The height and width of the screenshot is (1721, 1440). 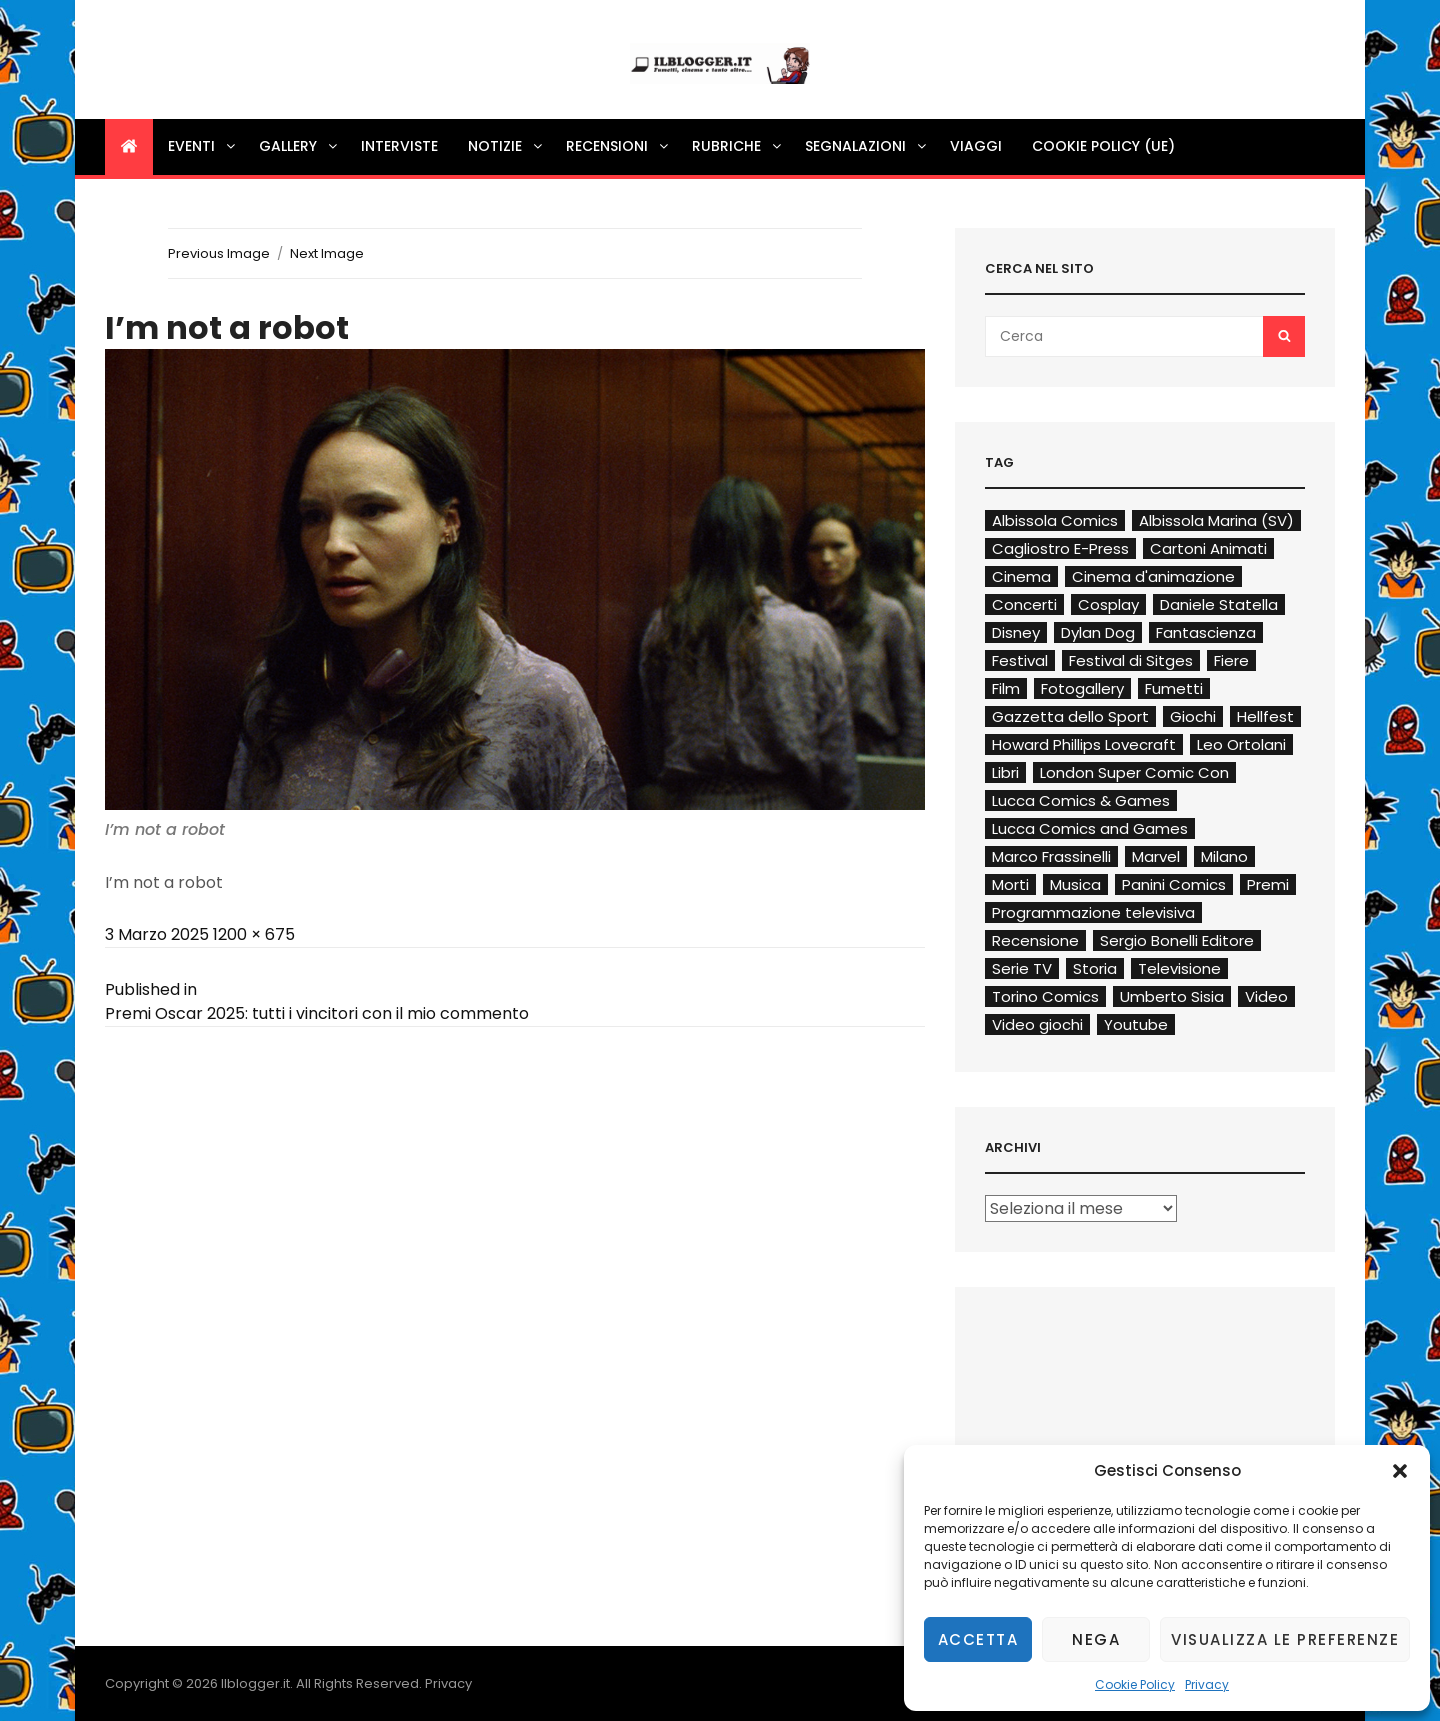 What do you see at coordinates (618, 146) in the screenshot?
I see `Recensioni` at bounding box center [618, 146].